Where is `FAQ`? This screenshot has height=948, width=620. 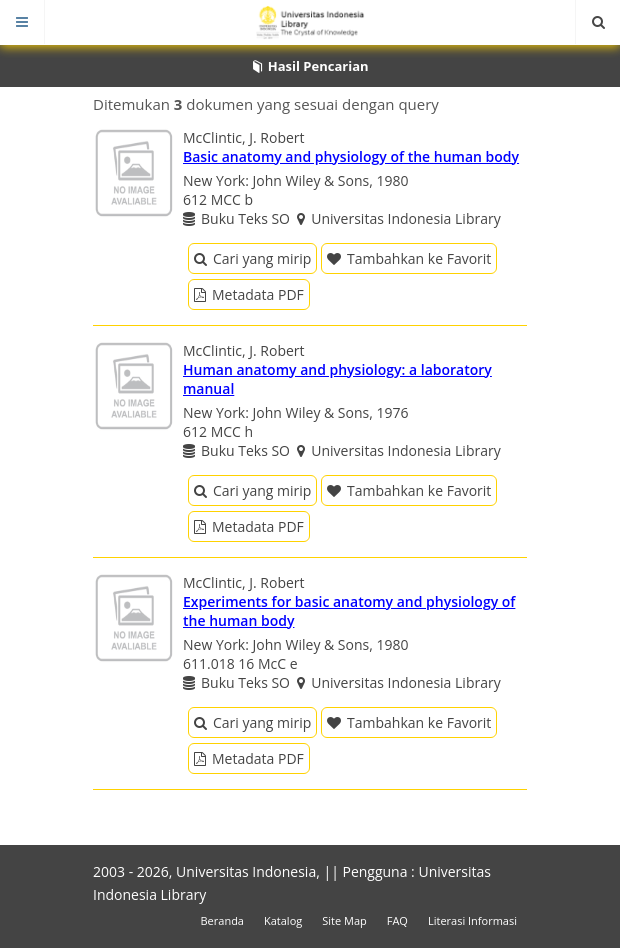
FAQ is located at coordinates (397, 920).